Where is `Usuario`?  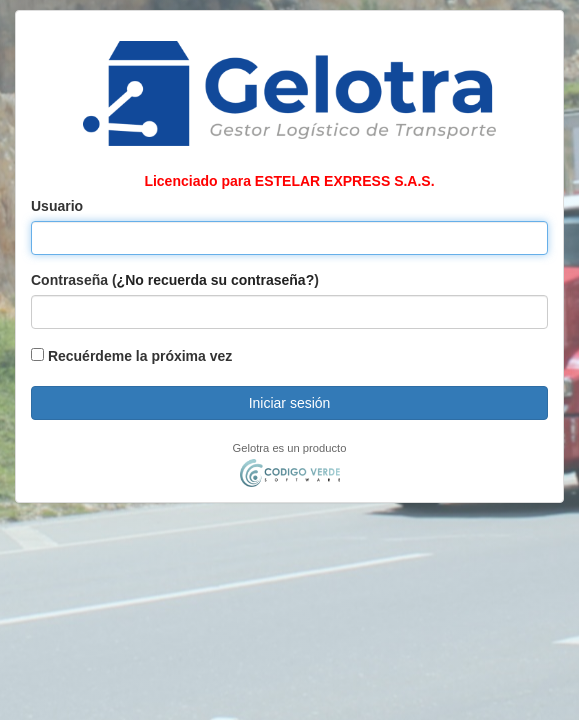
Usuario is located at coordinates (57, 206).